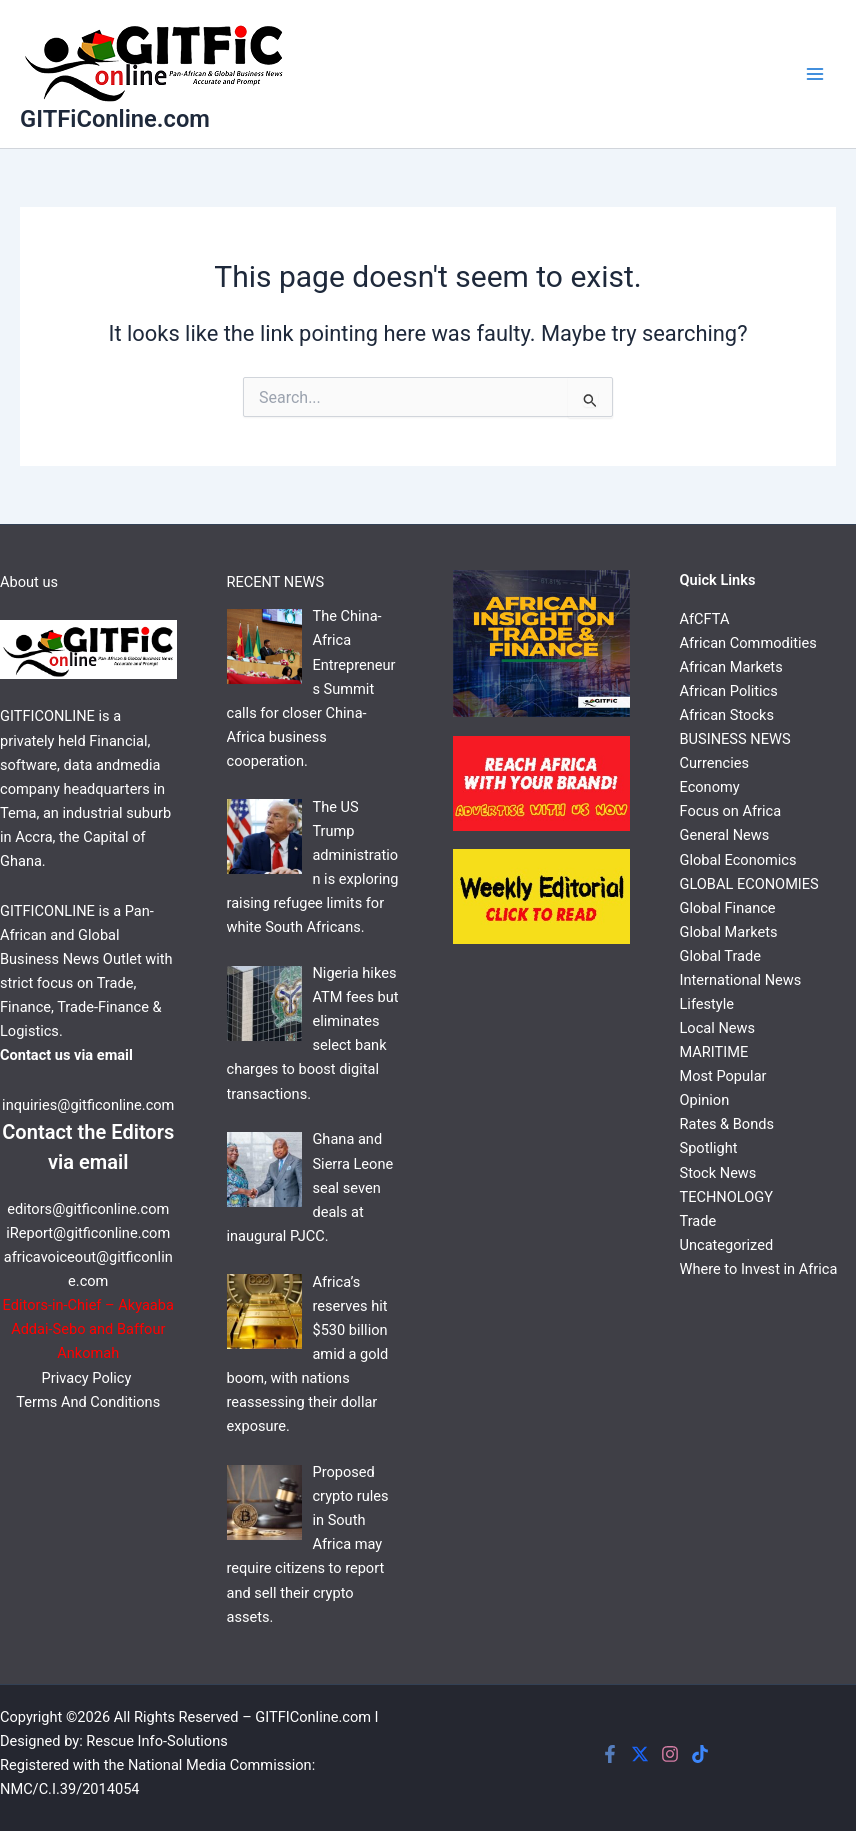 This screenshot has width=856, height=1831. What do you see at coordinates (728, 908) in the screenshot?
I see `Global Finance` at bounding box center [728, 908].